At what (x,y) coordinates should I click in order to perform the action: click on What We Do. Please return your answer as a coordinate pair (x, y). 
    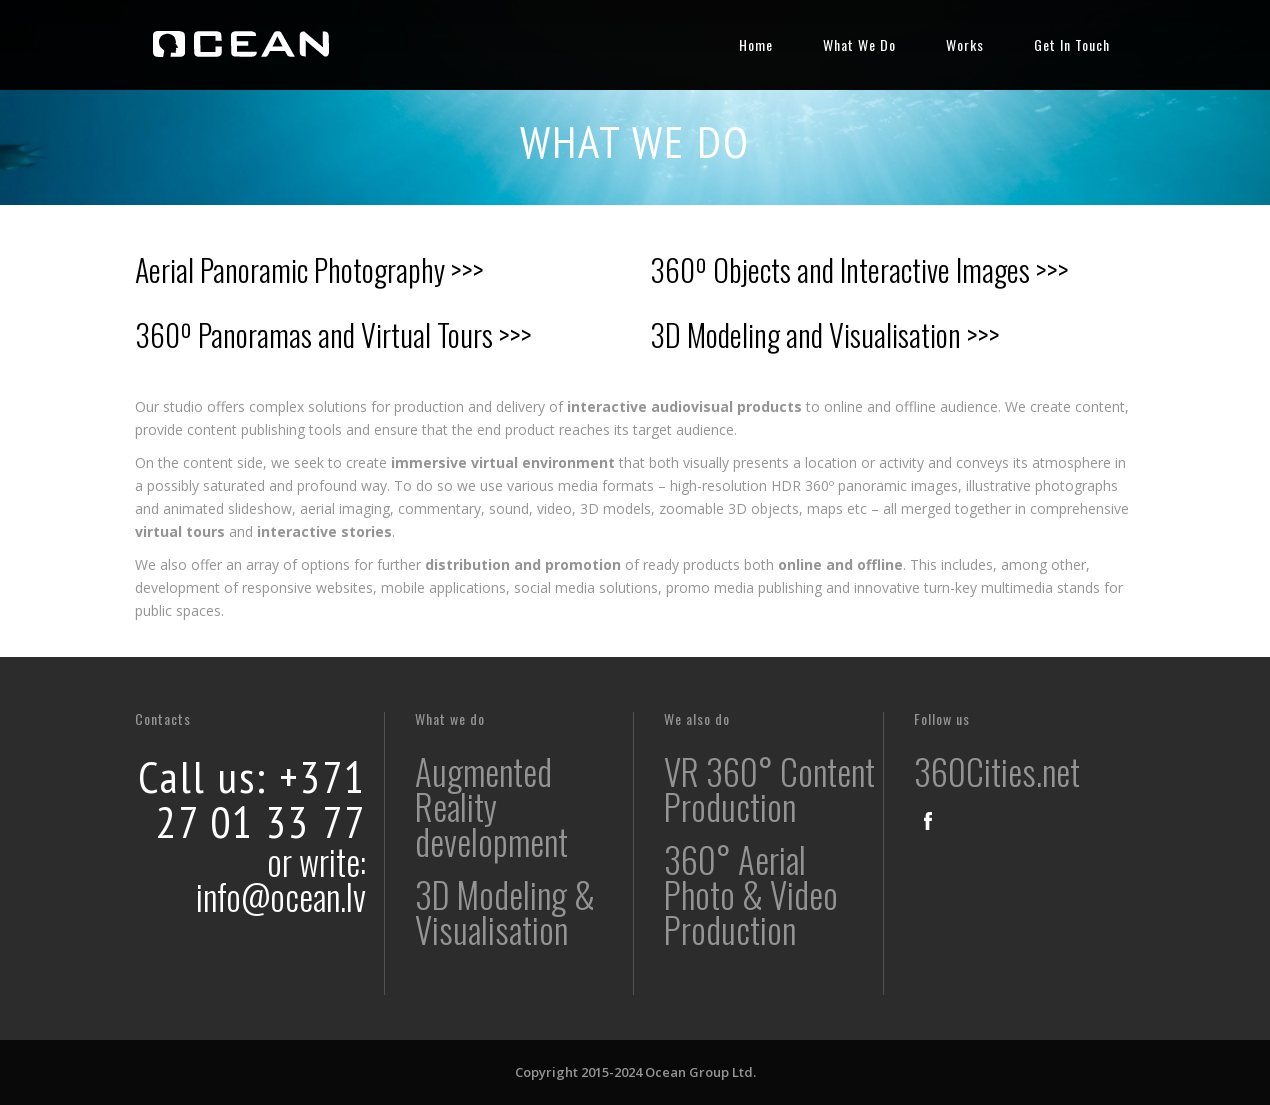
    Looking at the image, I should click on (859, 44).